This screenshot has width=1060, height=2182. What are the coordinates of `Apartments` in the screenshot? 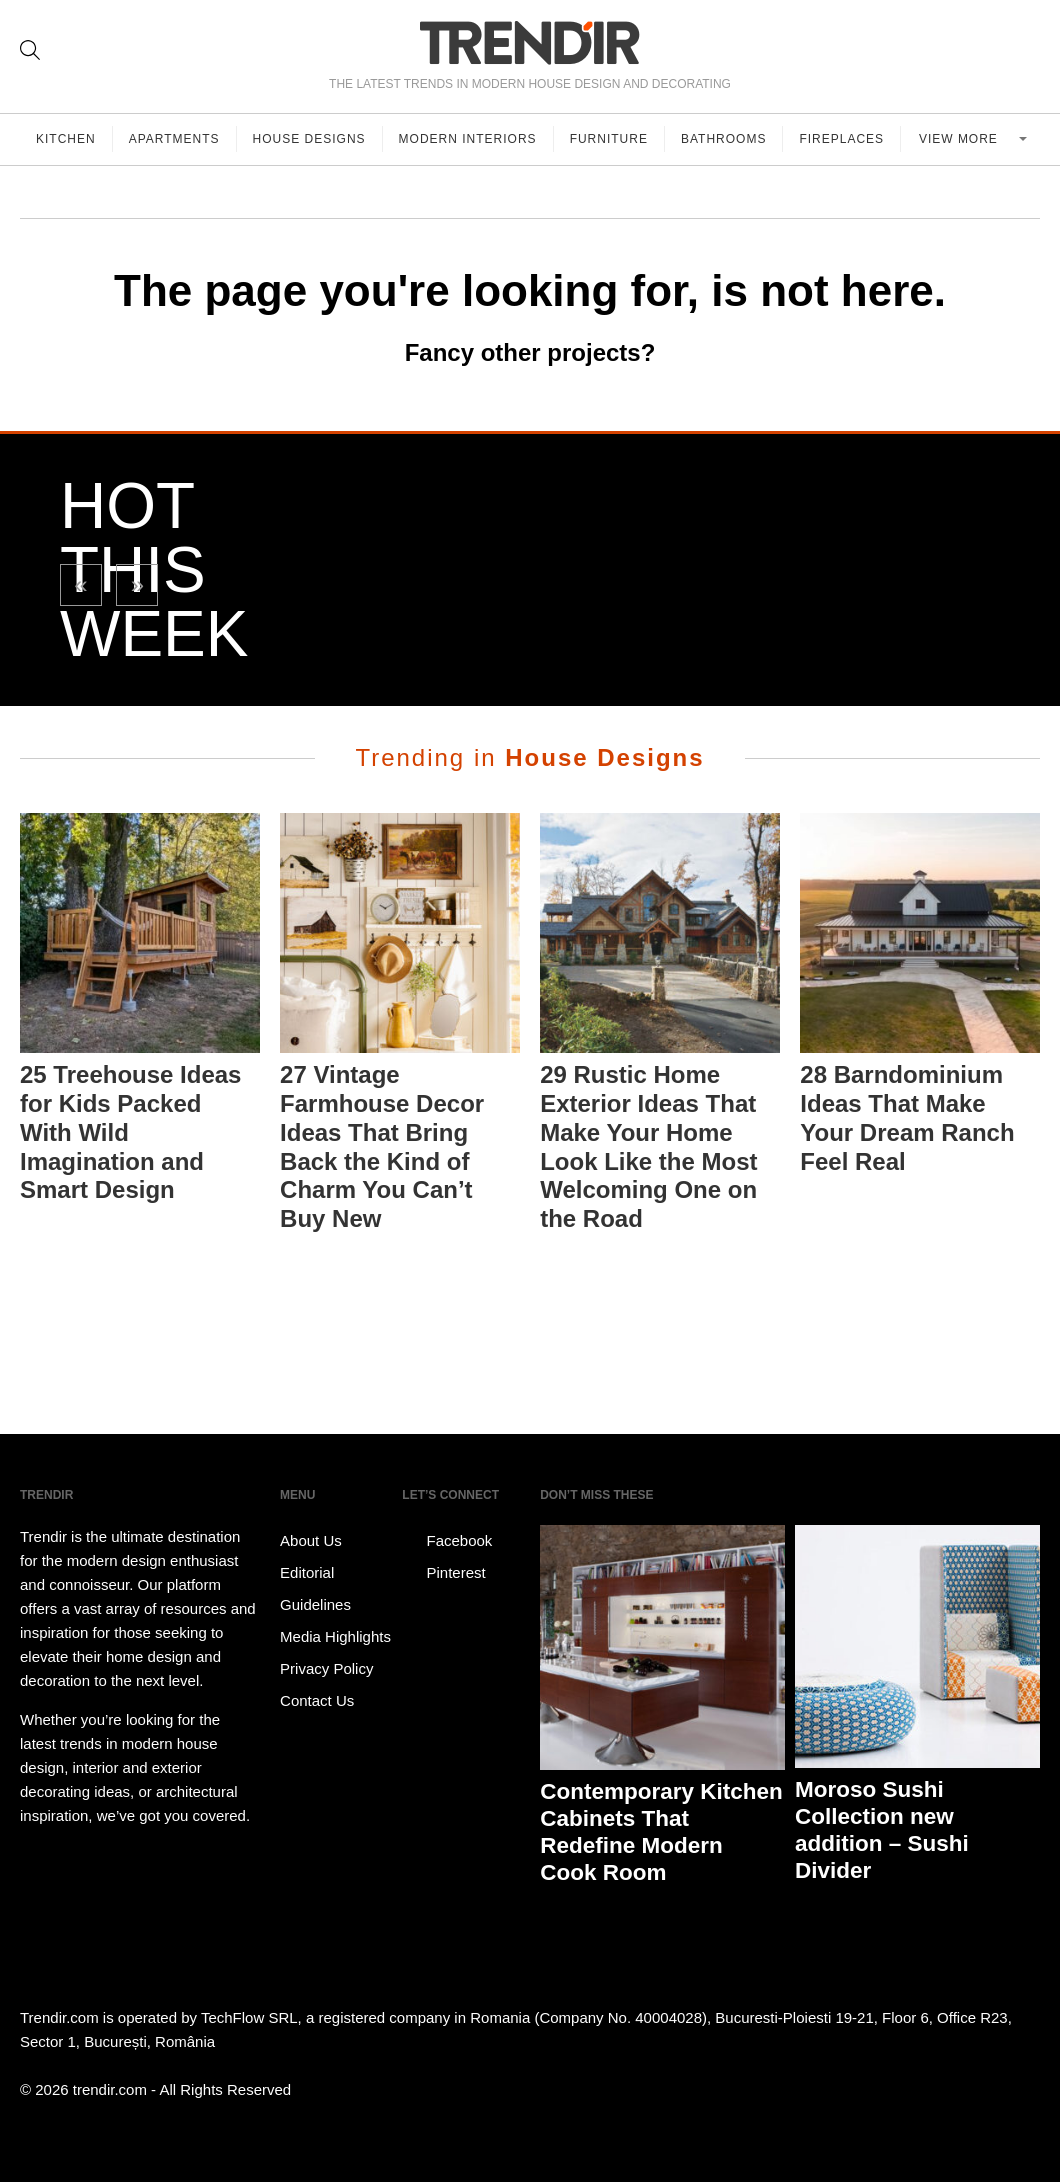 It's located at (174, 139).